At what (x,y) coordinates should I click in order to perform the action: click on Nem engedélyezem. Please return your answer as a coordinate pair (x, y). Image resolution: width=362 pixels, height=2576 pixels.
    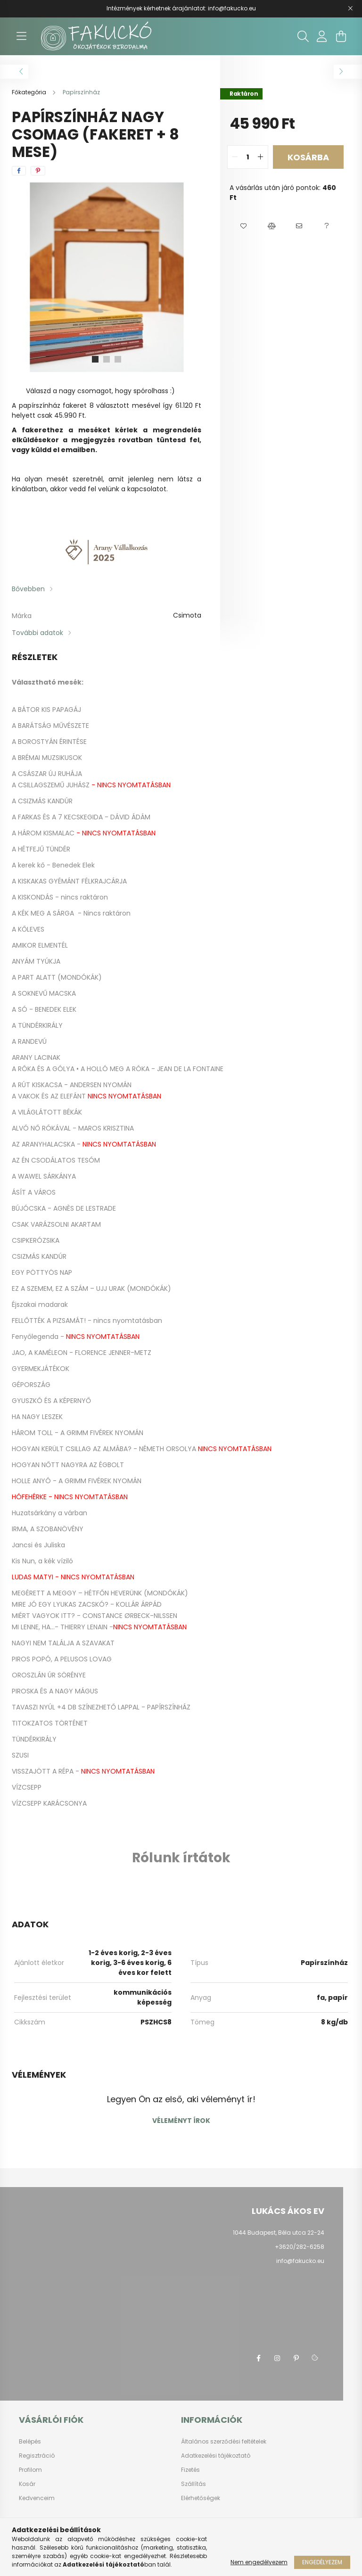
    Looking at the image, I should click on (259, 2562).